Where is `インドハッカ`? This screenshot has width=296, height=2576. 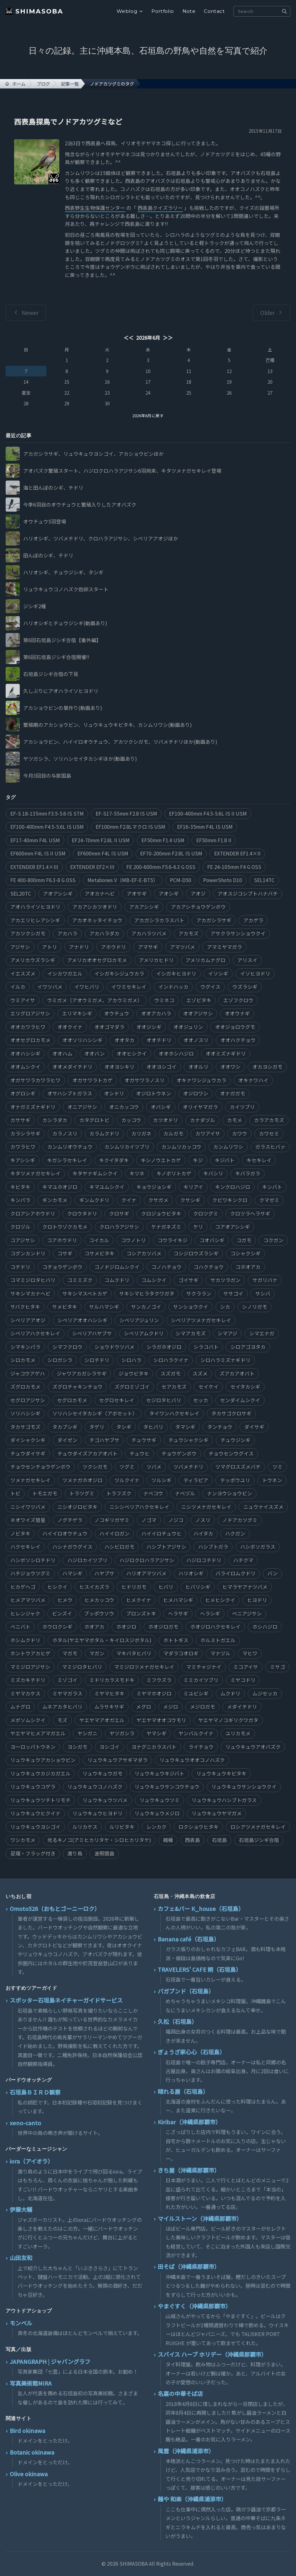
インドハッカ is located at coordinates (173, 986).